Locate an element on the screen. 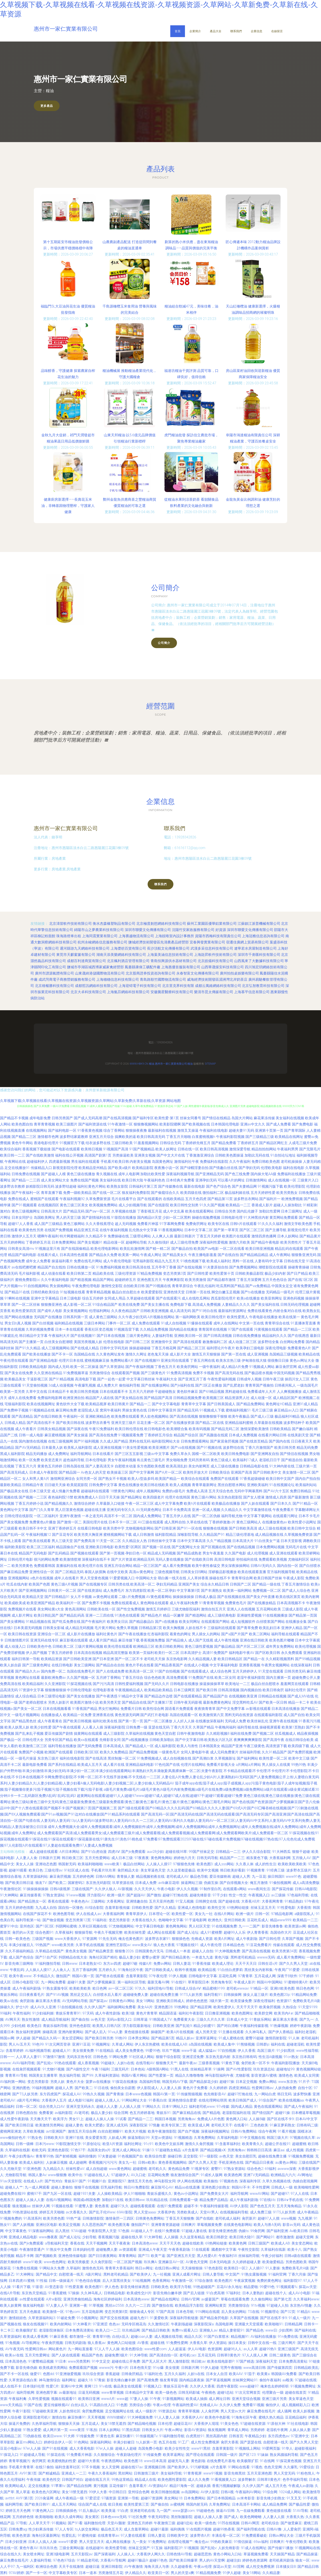  国产日本韩国精品 is located at coordinates (221, 2498).